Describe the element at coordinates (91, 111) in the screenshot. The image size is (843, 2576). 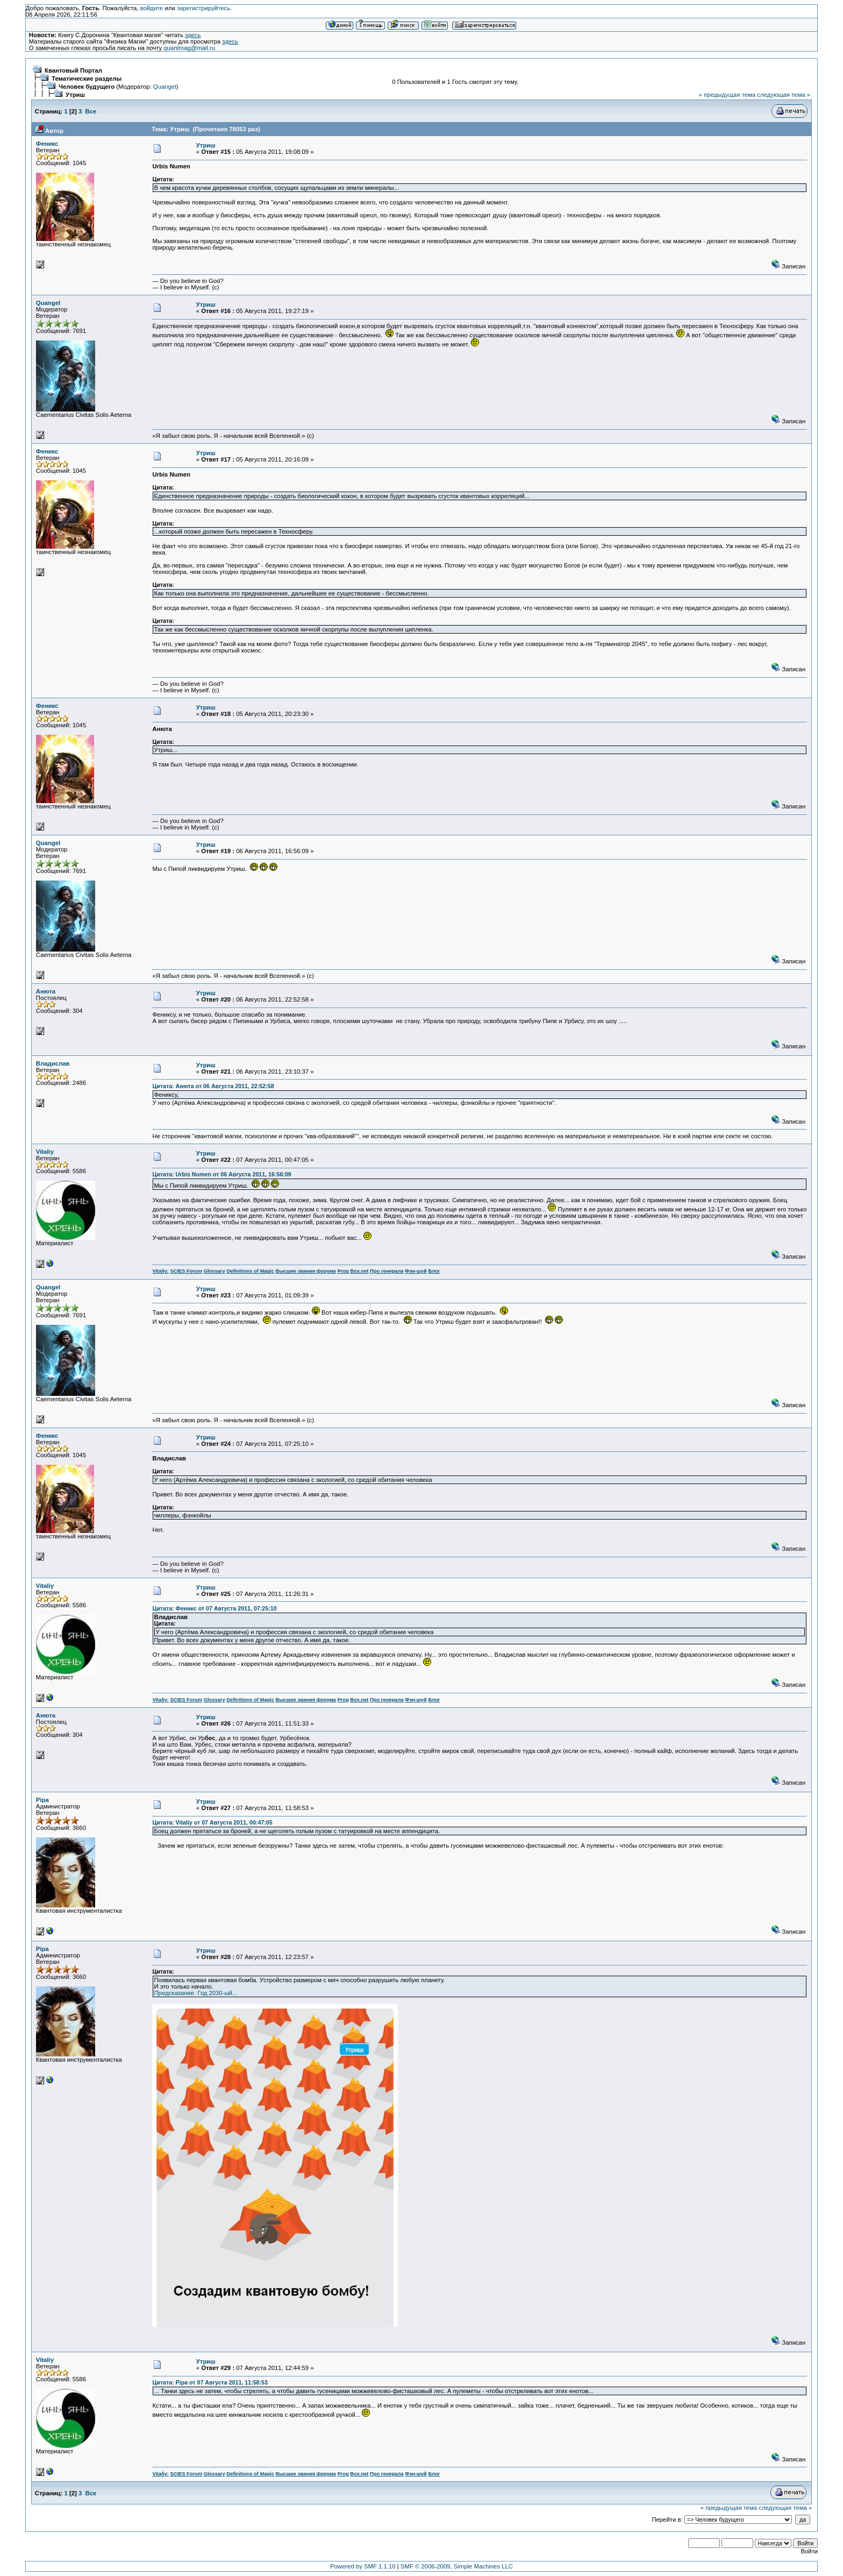
I see `Все` at that location.